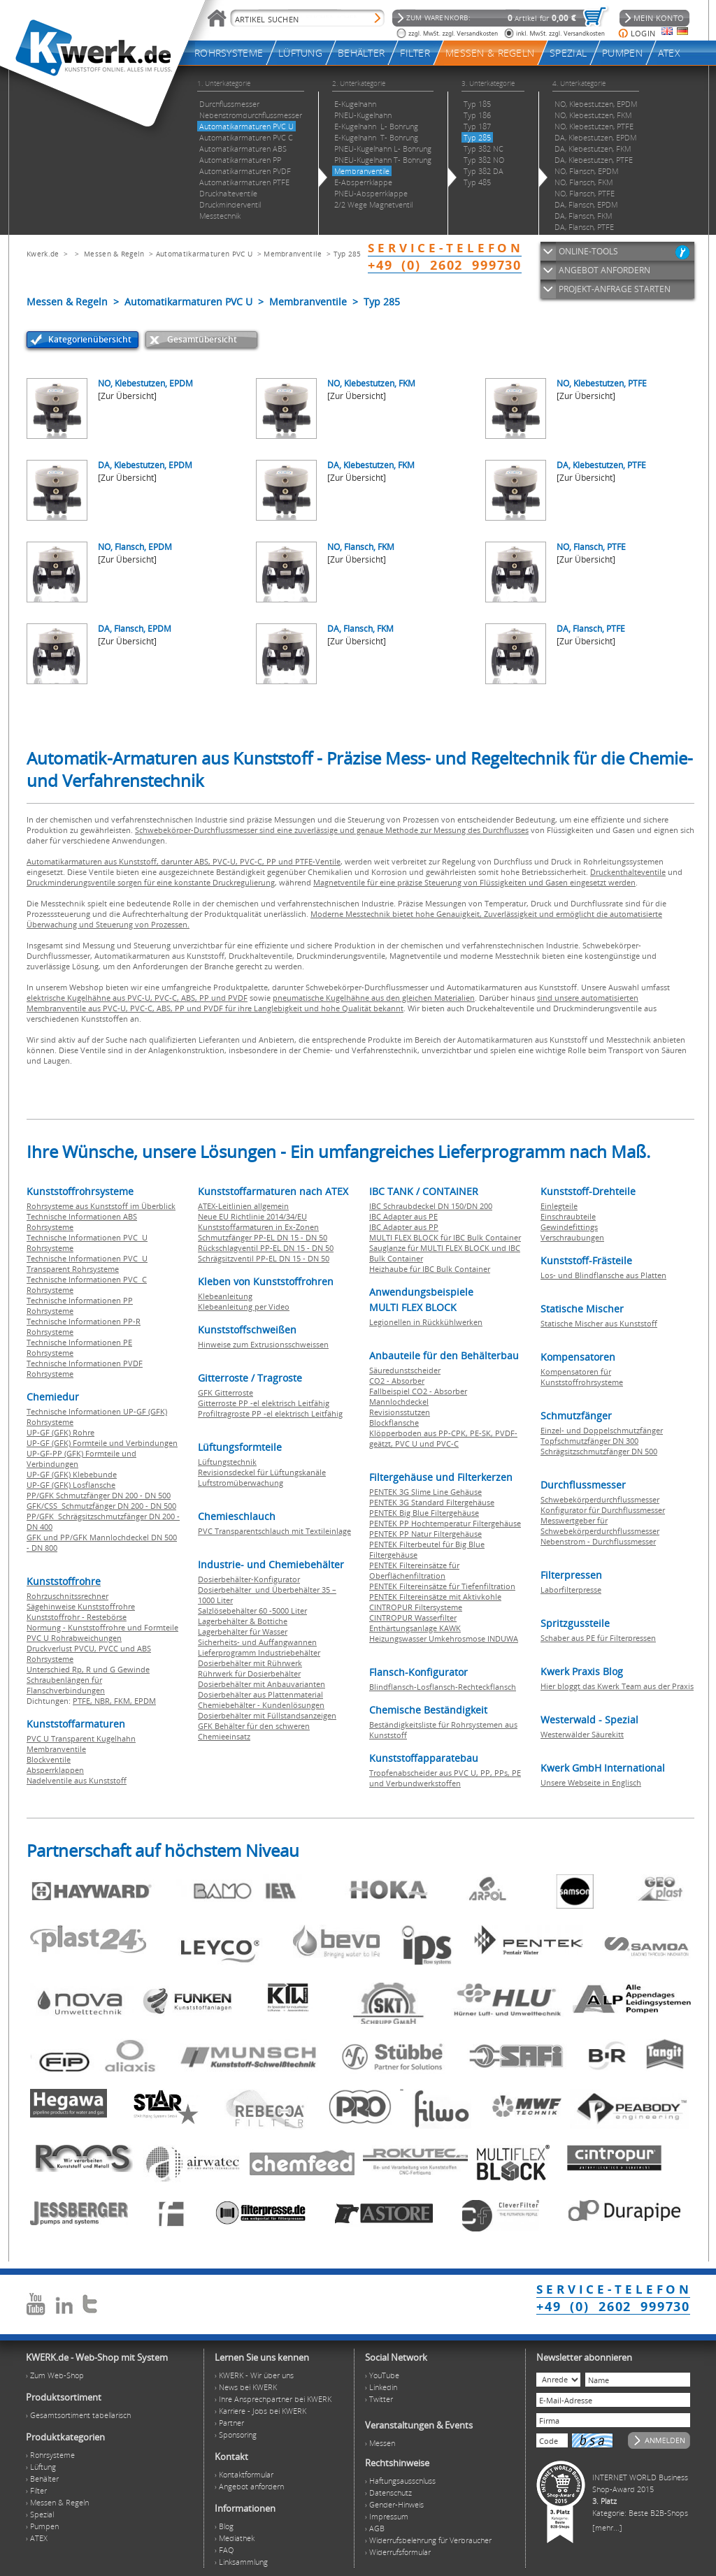  What do you see at coordinates (124, 1700) in the screenshot?
I see `FKM,` at bounding box center [124, 1700].